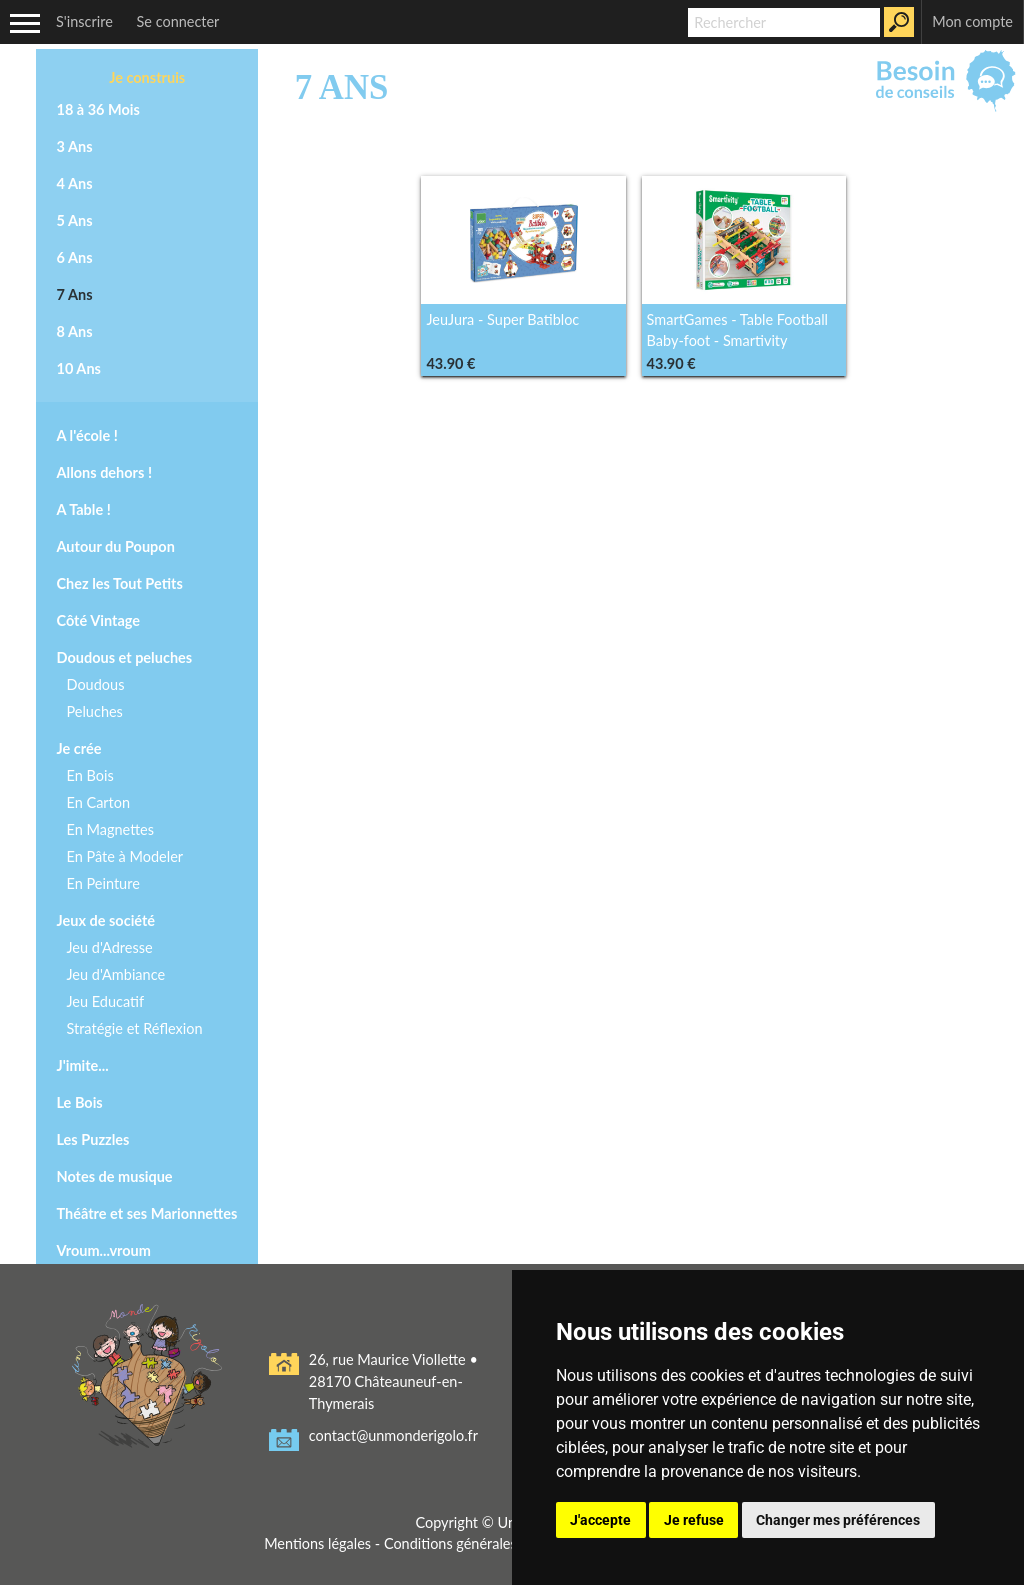  I want to click on Théâtre et ses Marionnettes, so click(146, 1213).